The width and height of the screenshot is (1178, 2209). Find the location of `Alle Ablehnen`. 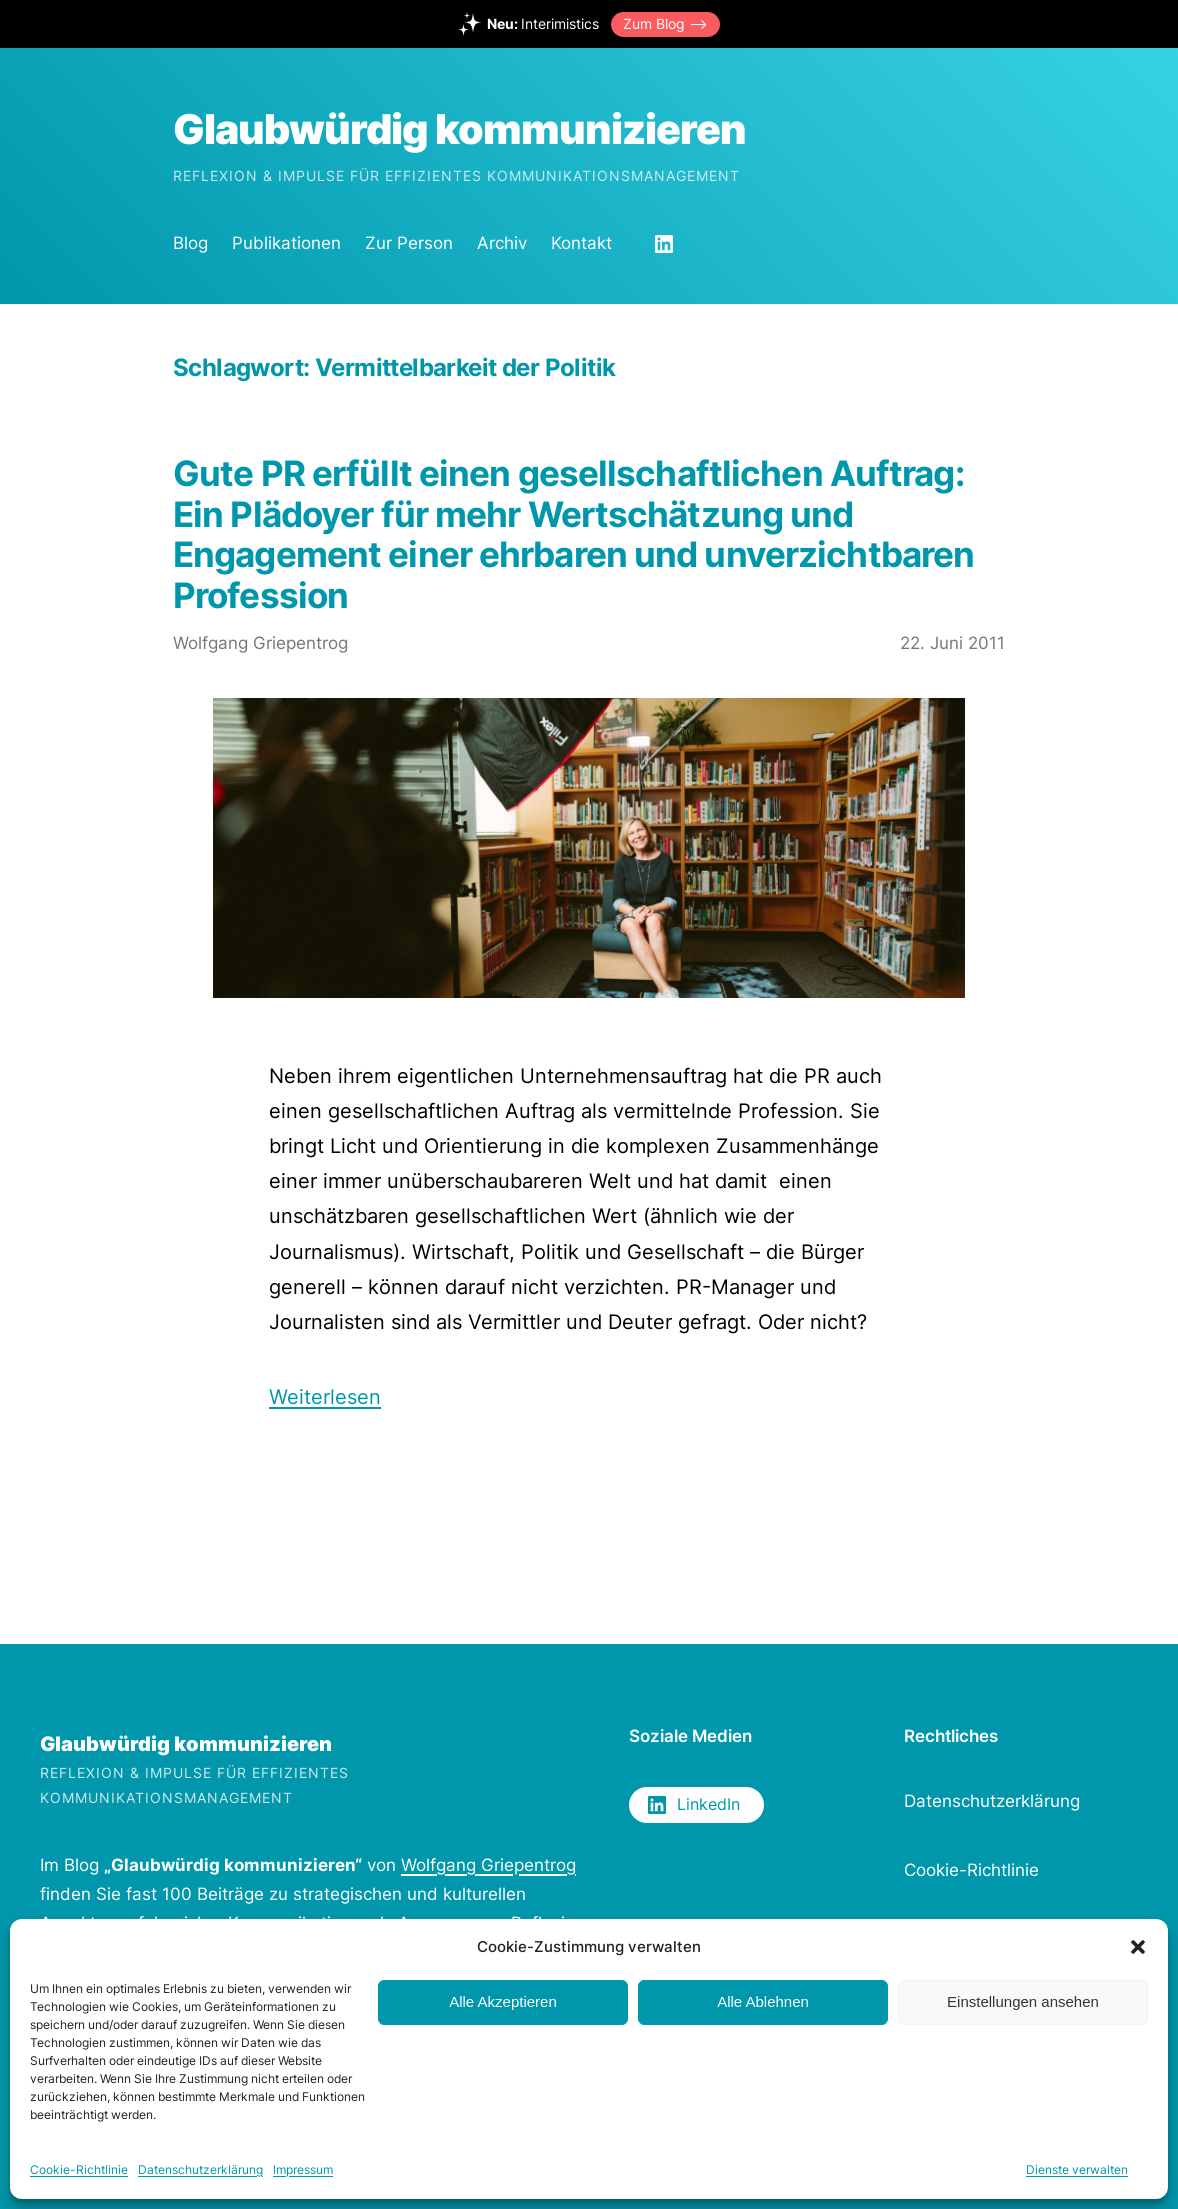

Alle Ablehnen is located at coordinates (763, 2001).